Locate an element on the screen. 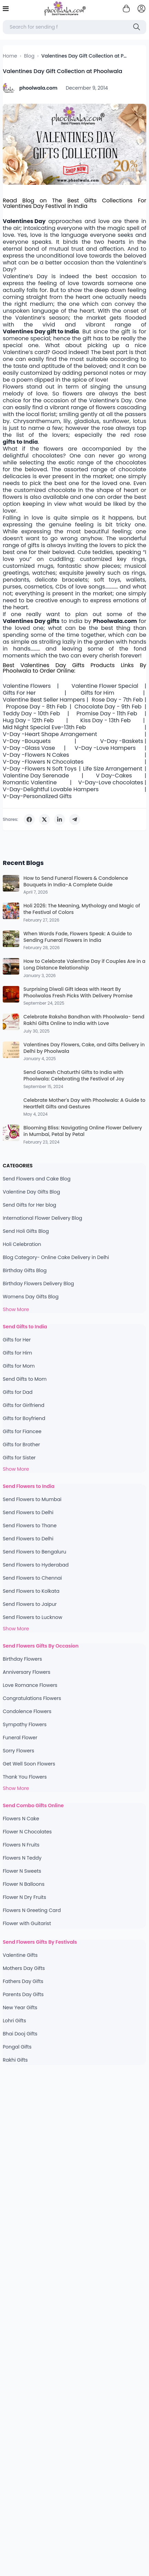 This screenshot has height=2576, width=149. Holi Celebration is located at coordinates (22, 1244).